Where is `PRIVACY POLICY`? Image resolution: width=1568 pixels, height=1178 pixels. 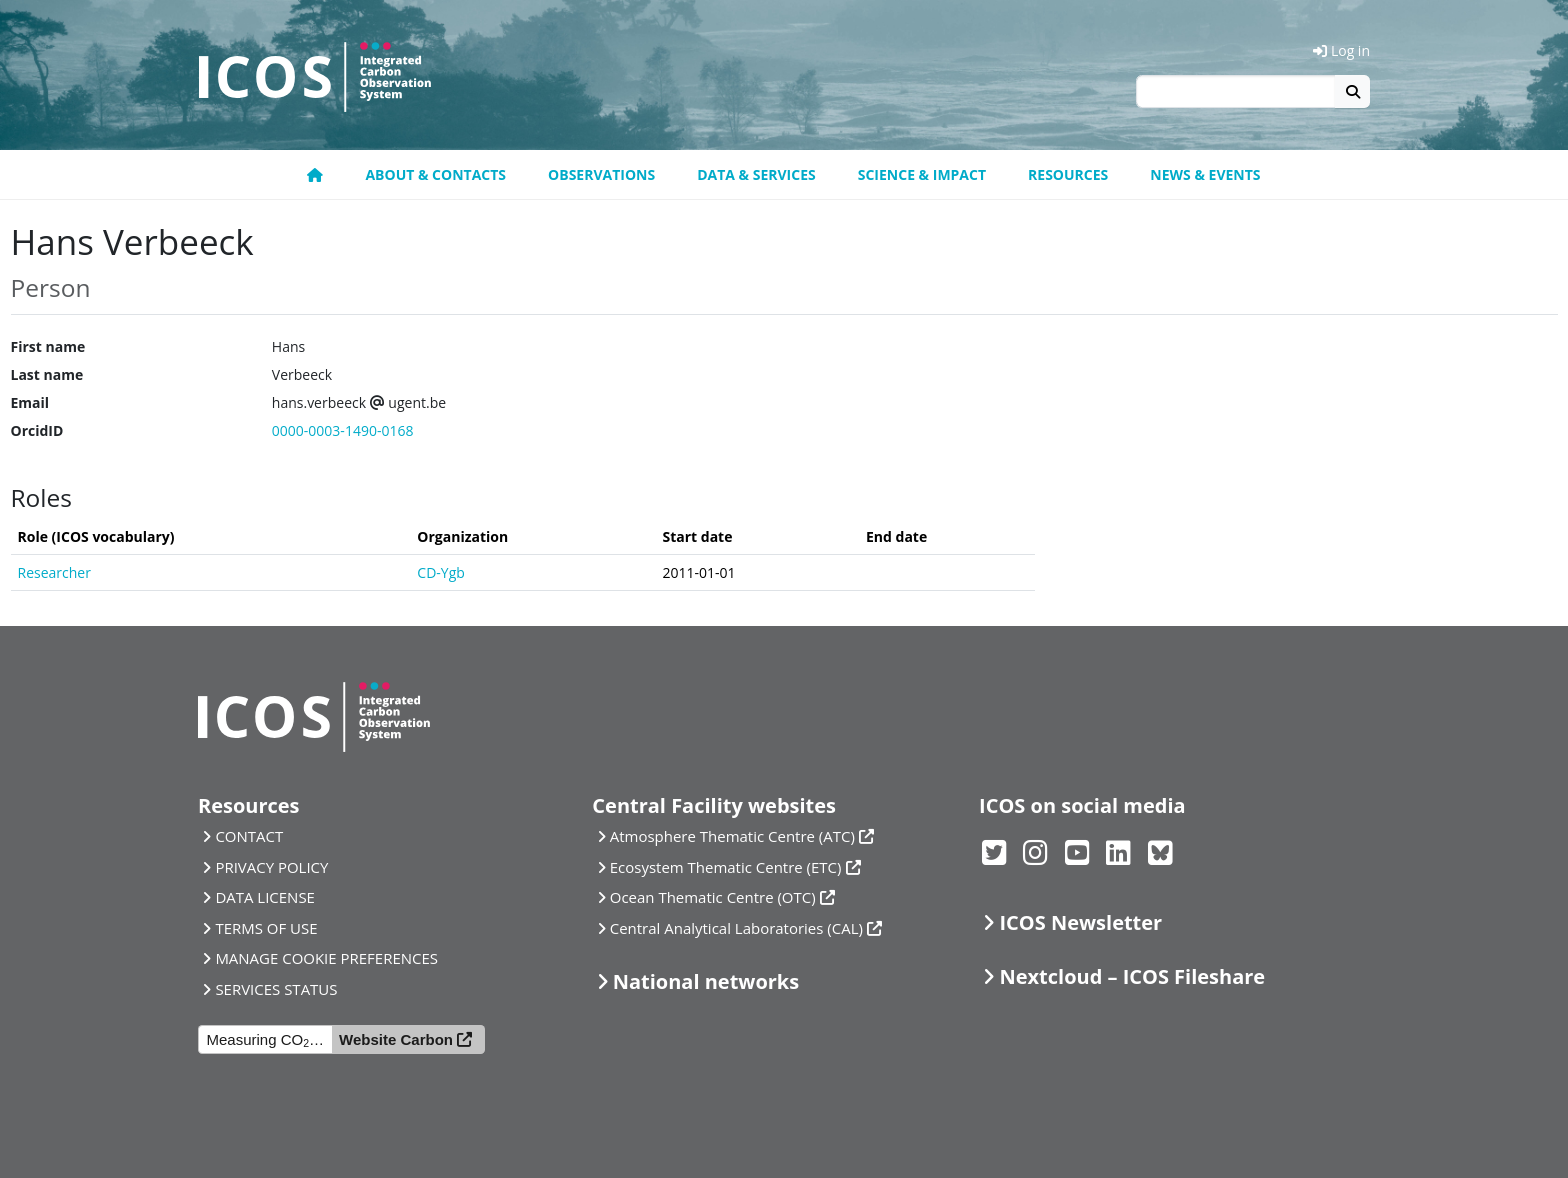 PRIVACY POLICY is located at coordinates (271, 867).